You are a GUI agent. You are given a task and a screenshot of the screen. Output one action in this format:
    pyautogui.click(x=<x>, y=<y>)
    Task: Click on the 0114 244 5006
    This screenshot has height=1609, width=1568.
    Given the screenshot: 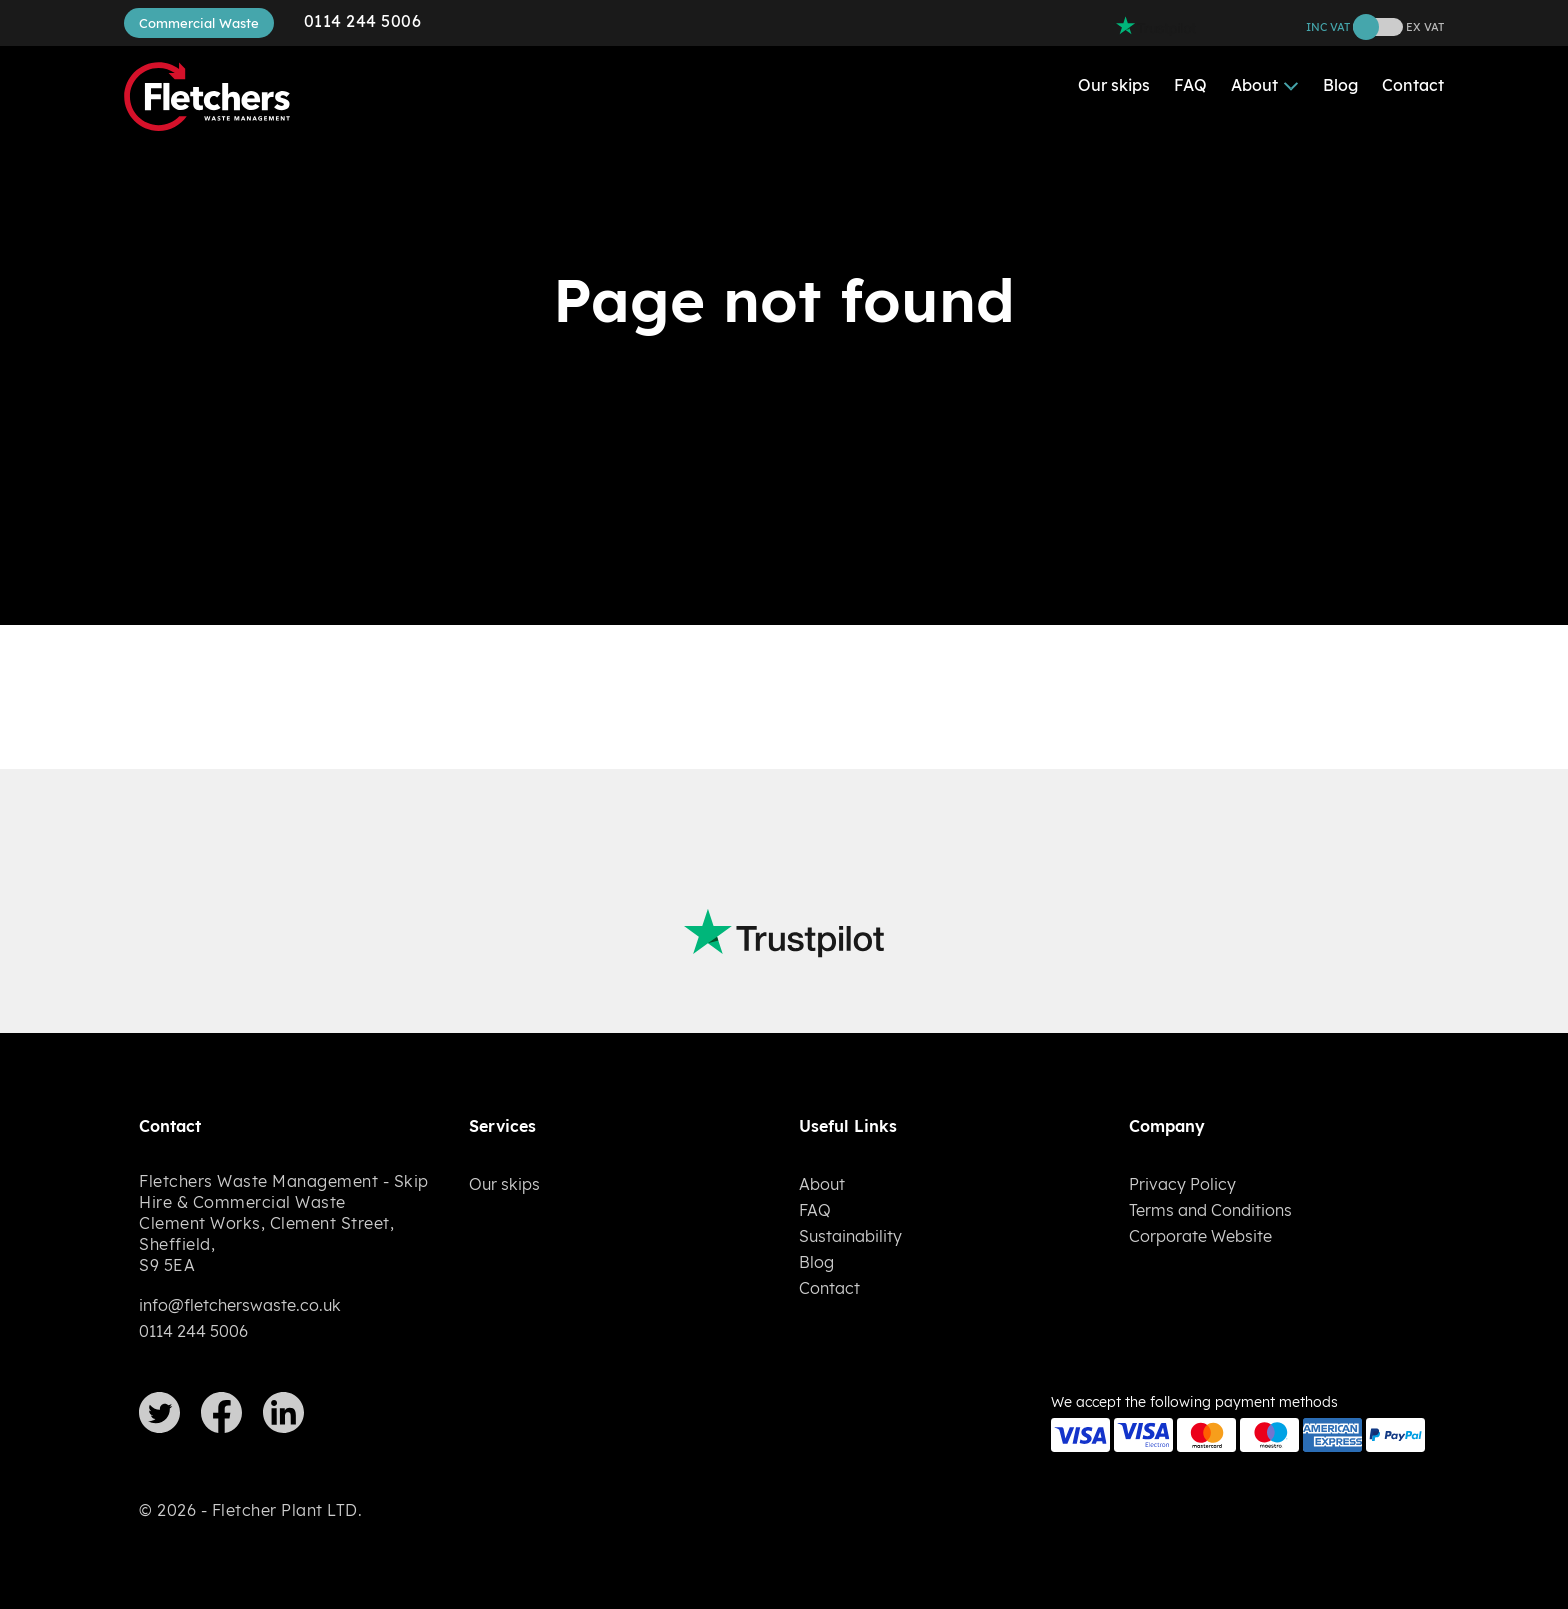 What is the action you would take?
    pyautogui.click(x=363, y=21)
    